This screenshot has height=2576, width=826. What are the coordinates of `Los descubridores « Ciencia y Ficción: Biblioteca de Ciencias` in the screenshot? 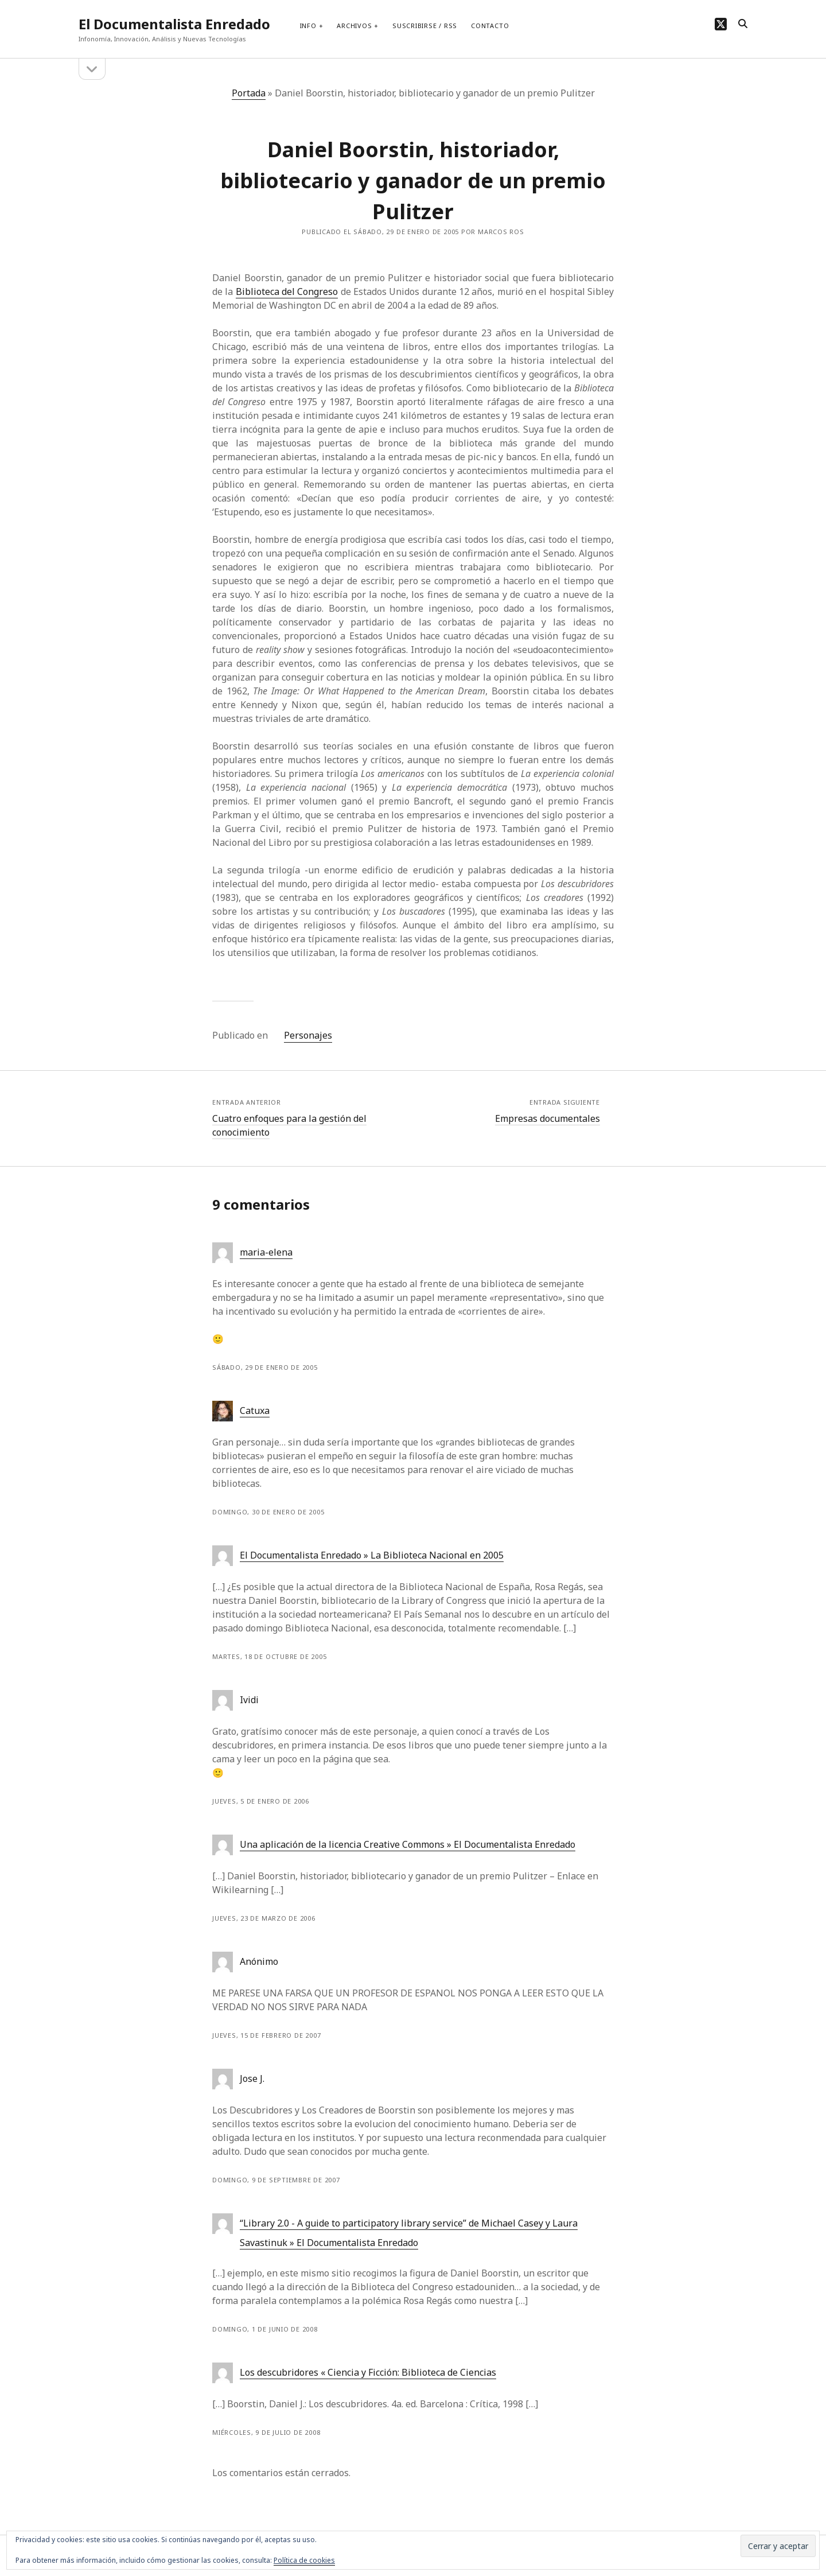 It's located at (368, 2372).